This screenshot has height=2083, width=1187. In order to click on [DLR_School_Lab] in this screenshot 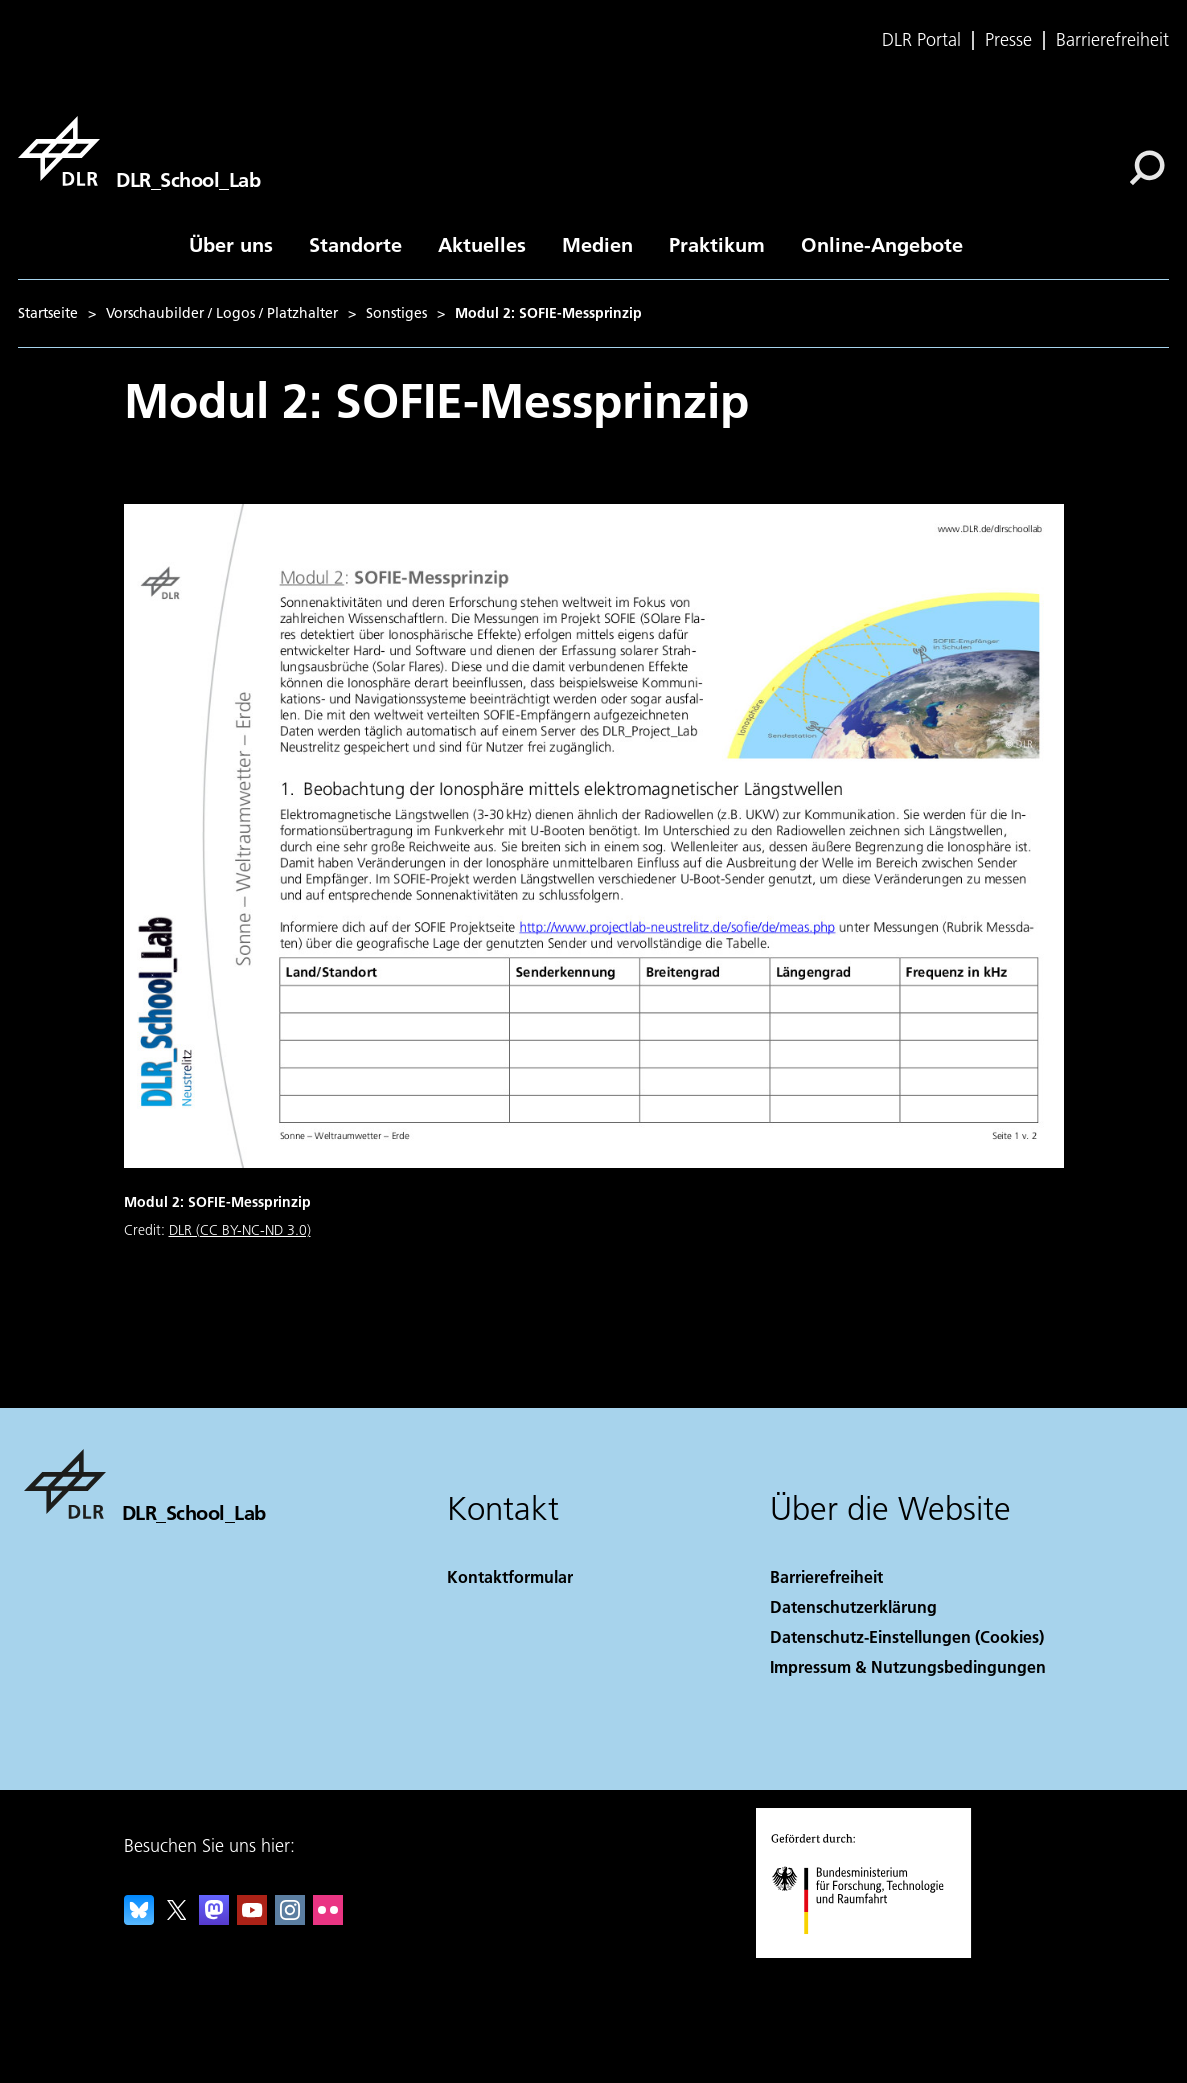, I will do `click(139, 151)`.